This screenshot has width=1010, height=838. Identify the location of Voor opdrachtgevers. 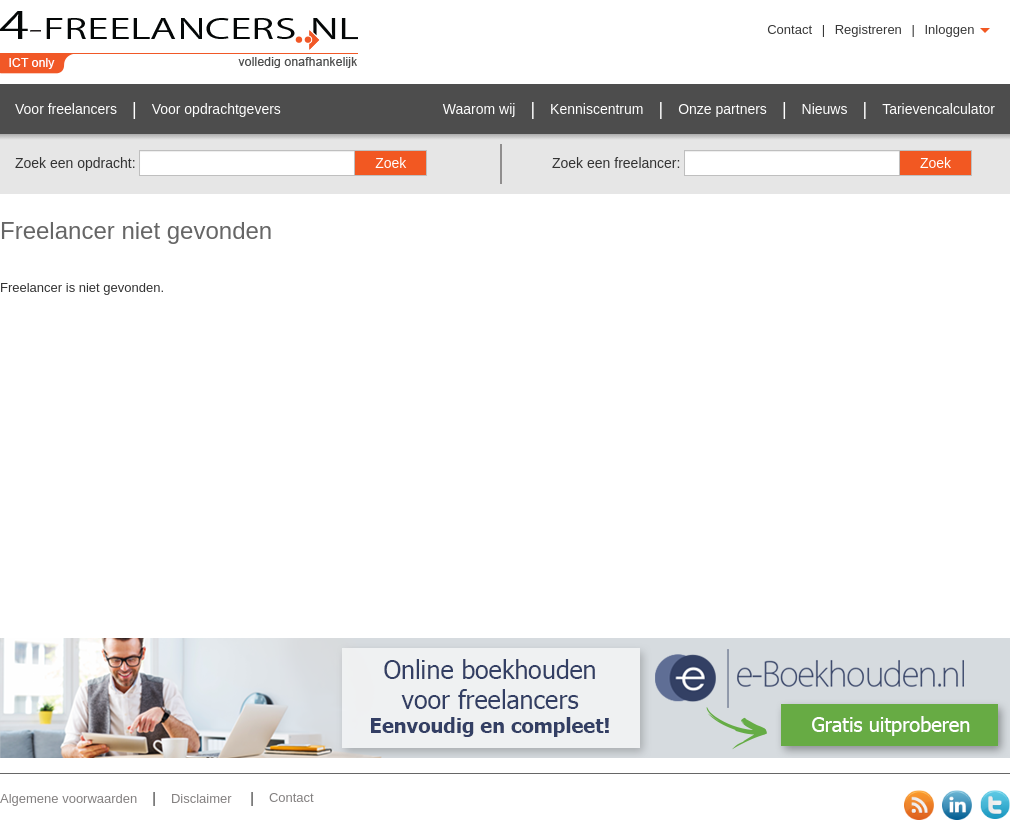
(216, 109).